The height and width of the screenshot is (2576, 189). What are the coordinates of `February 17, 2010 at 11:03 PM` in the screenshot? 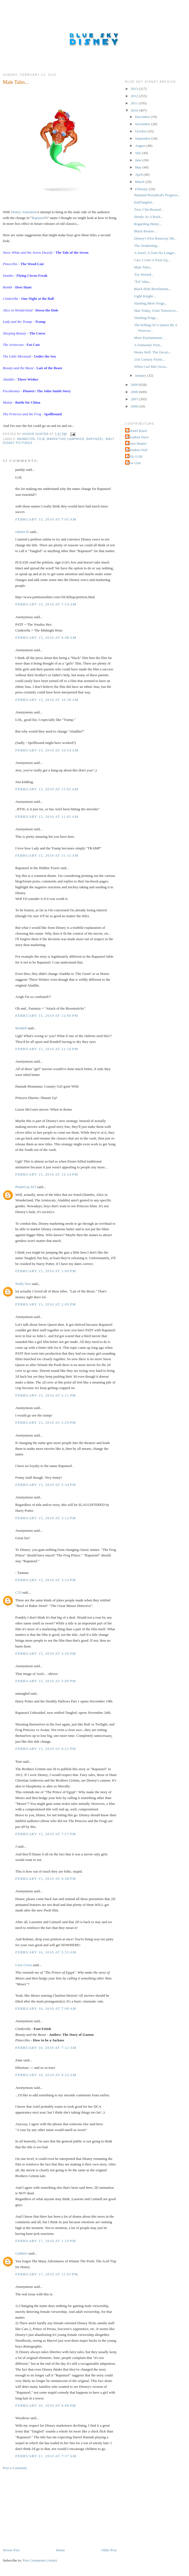 It's located at (46, 2274).